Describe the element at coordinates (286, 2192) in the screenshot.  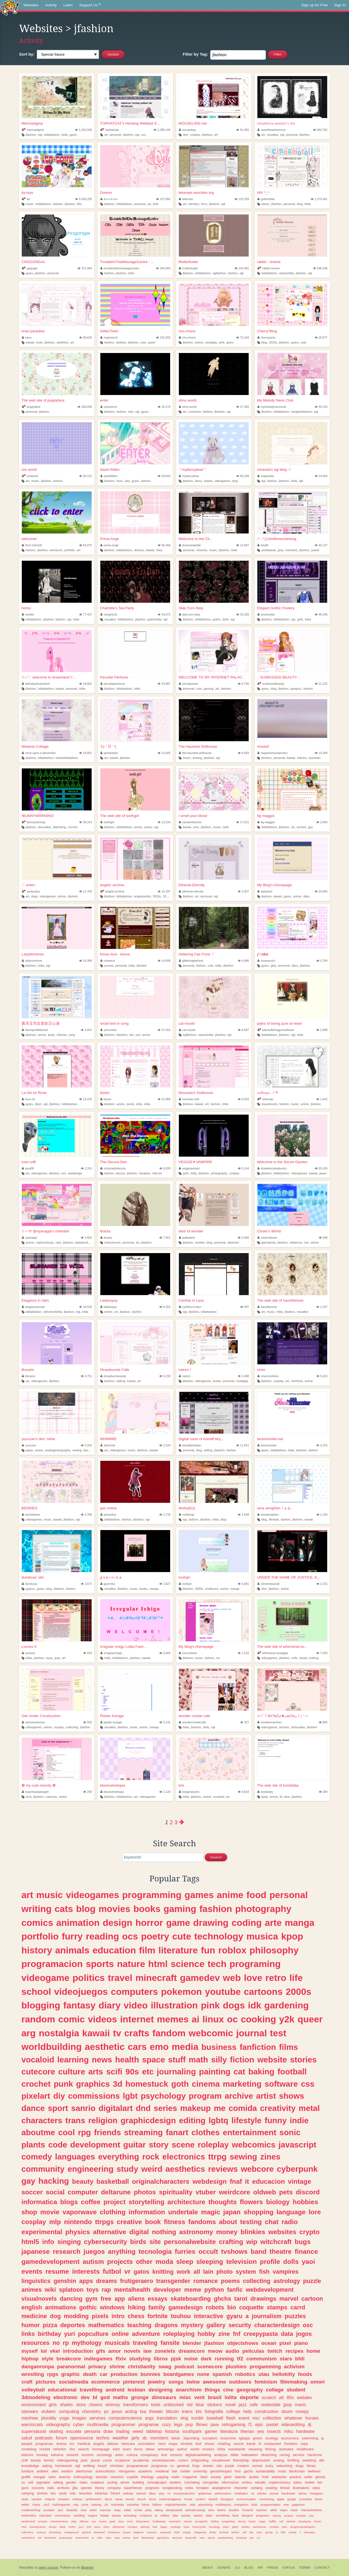
I see `pets` at that location.